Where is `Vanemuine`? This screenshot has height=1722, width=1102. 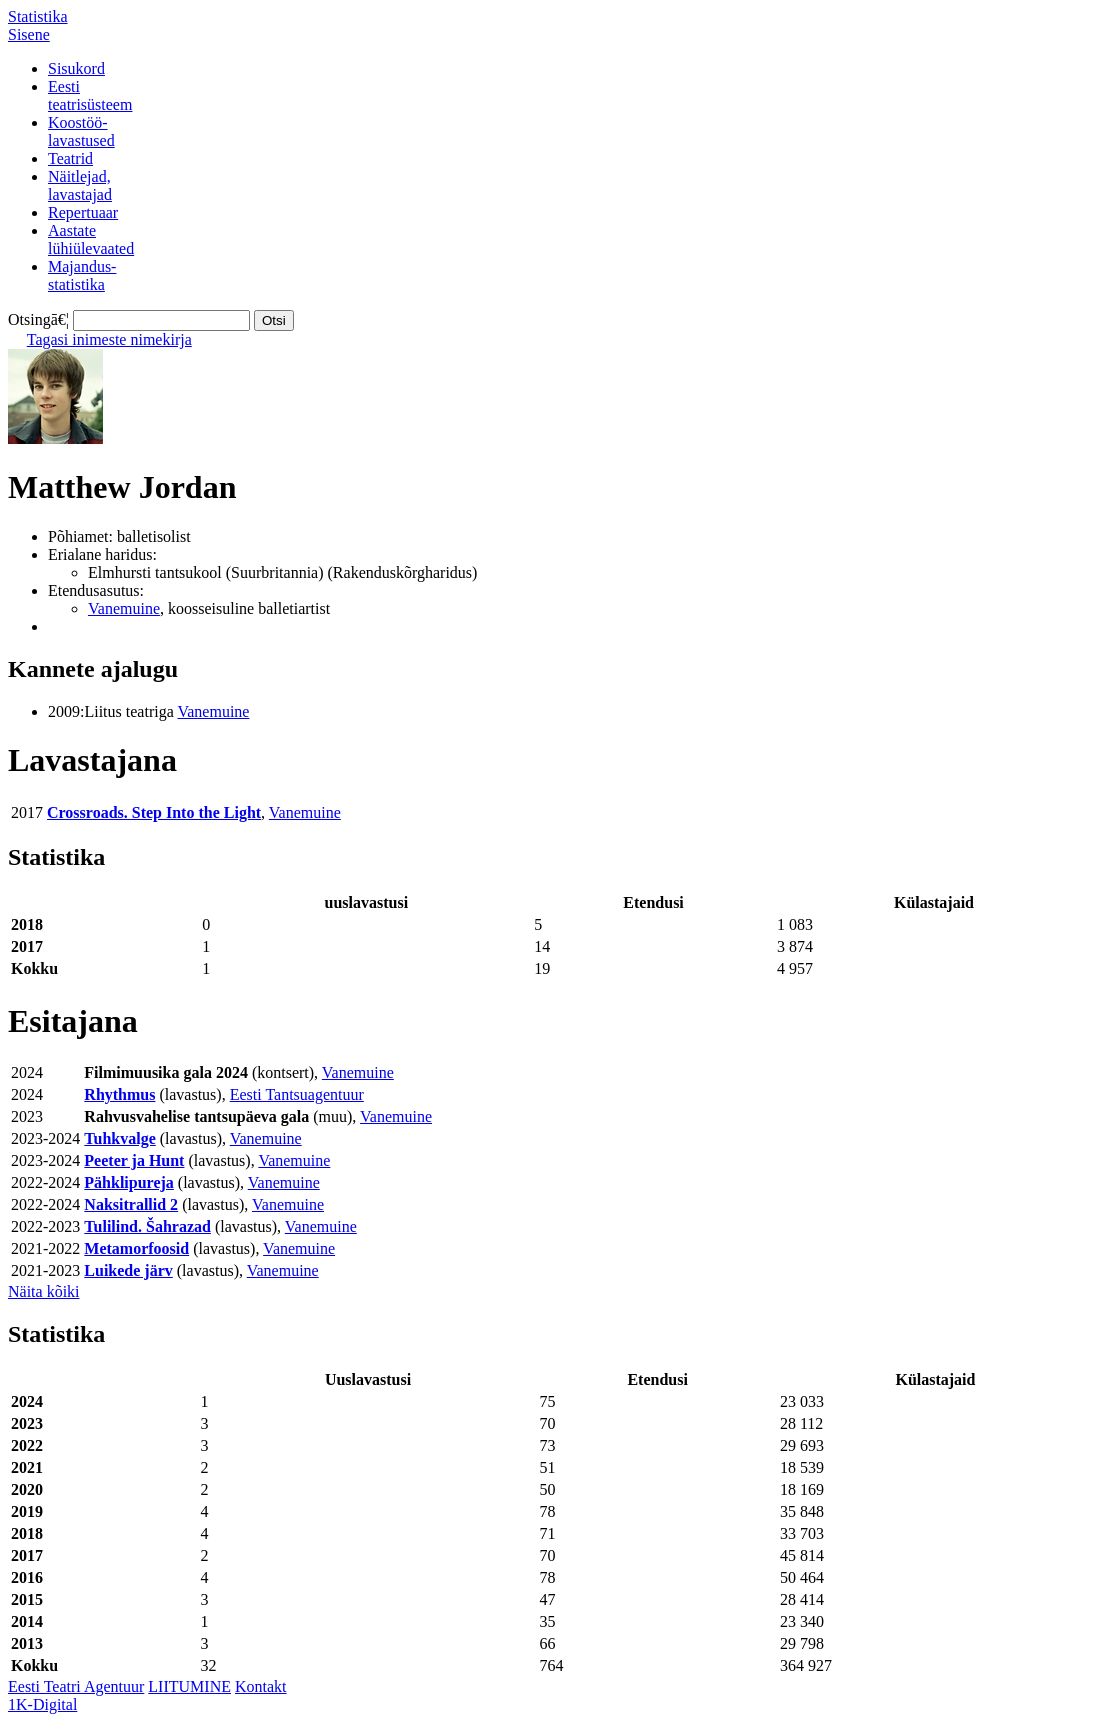 Vanemuine is located at coordinates (124, 608).